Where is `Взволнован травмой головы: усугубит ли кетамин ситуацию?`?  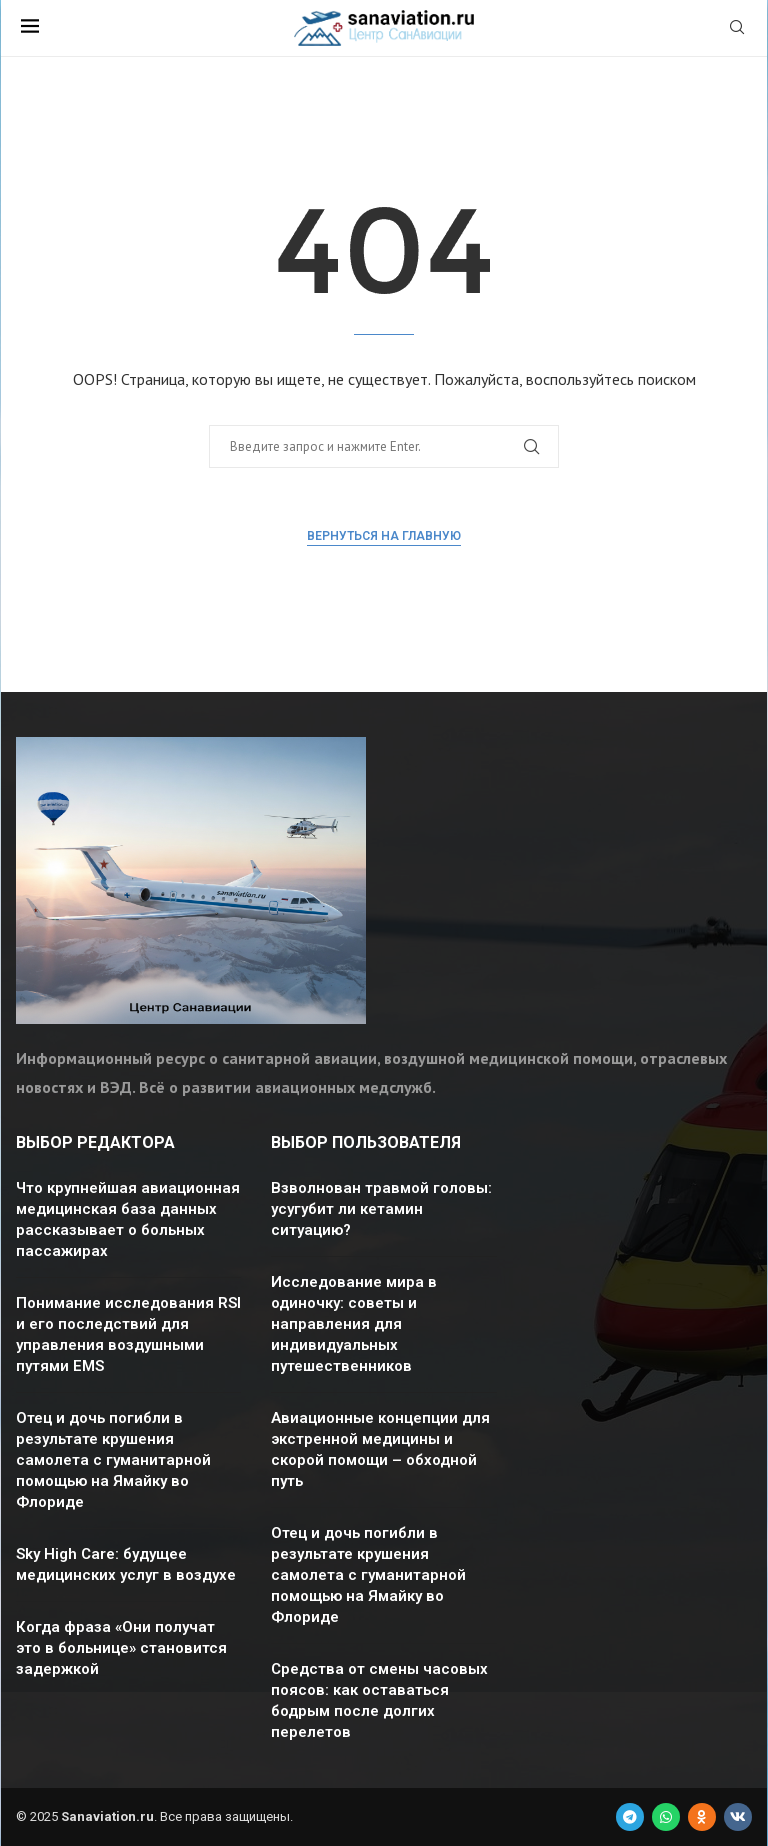 Взволнован травмой головы: усугубит ли кетамин ситуацию? is located at coordinates (381, 1209).